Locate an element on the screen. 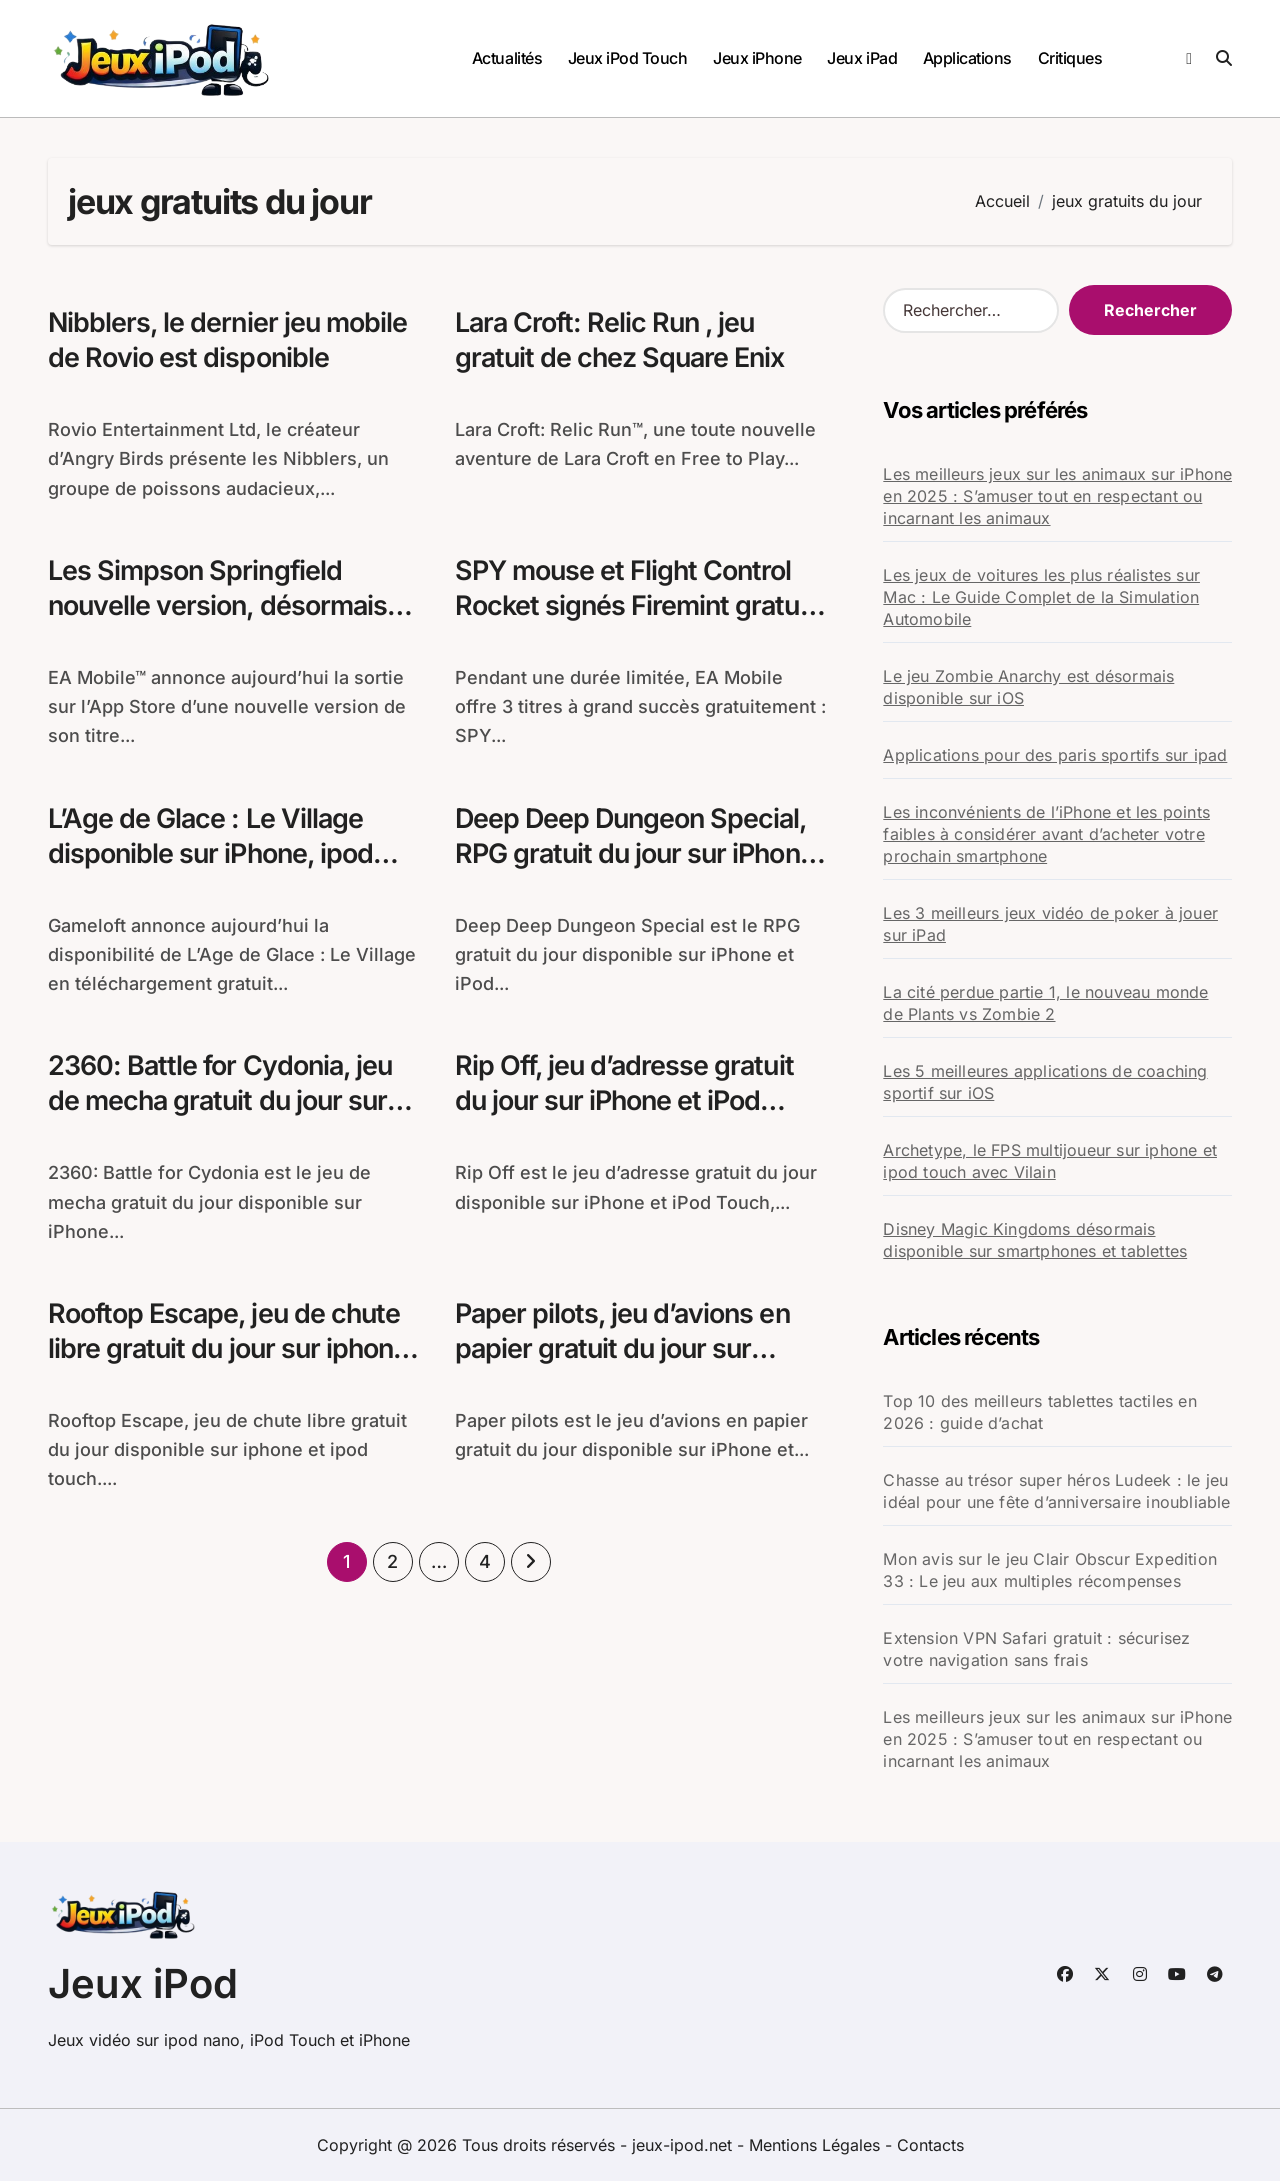 This screenshot has width=1280, height=2181. Mentions Légales is located at coordinates (817, 2145).